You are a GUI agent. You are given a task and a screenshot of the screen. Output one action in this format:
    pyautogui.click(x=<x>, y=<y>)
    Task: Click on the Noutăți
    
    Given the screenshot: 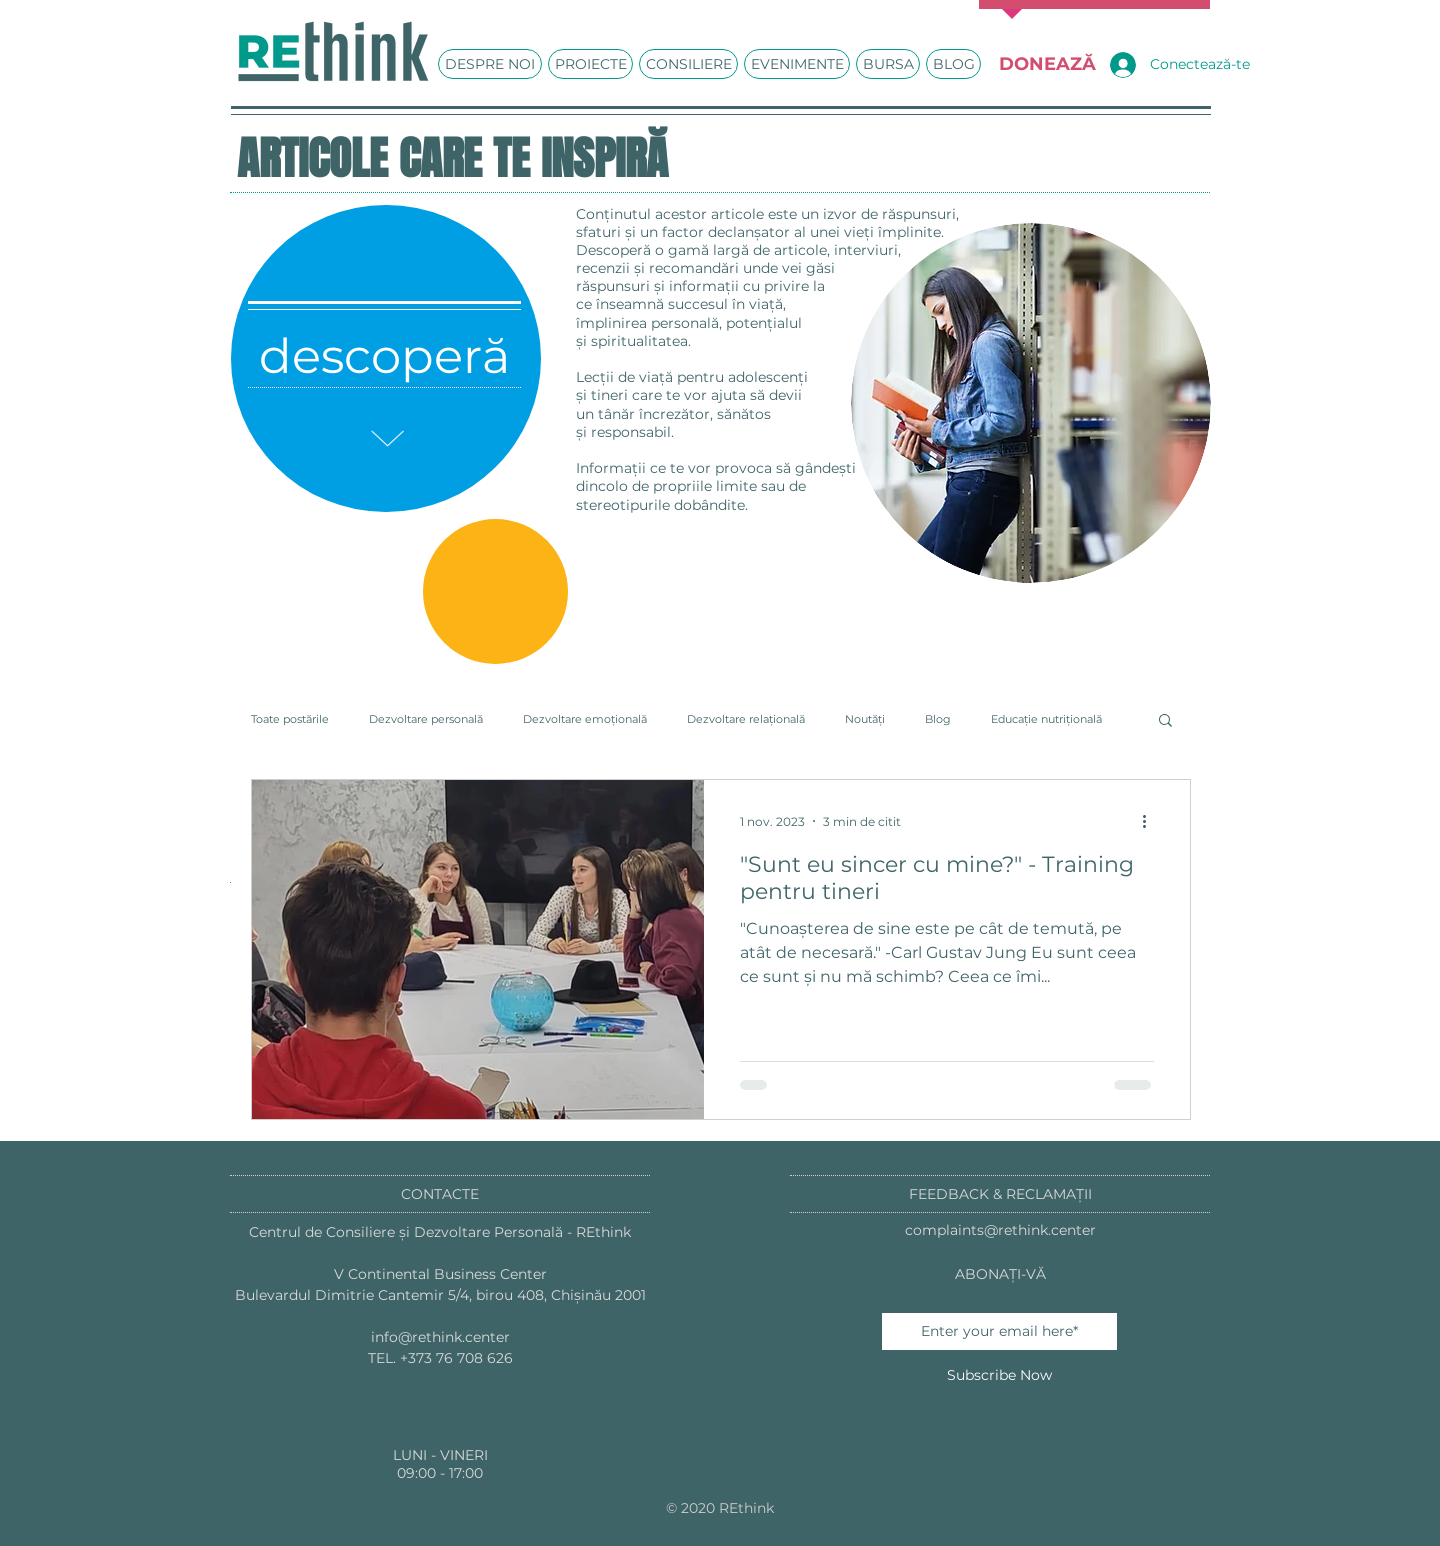 What is the action you would take?
    pyautogui.click(x=865, y=719)
    